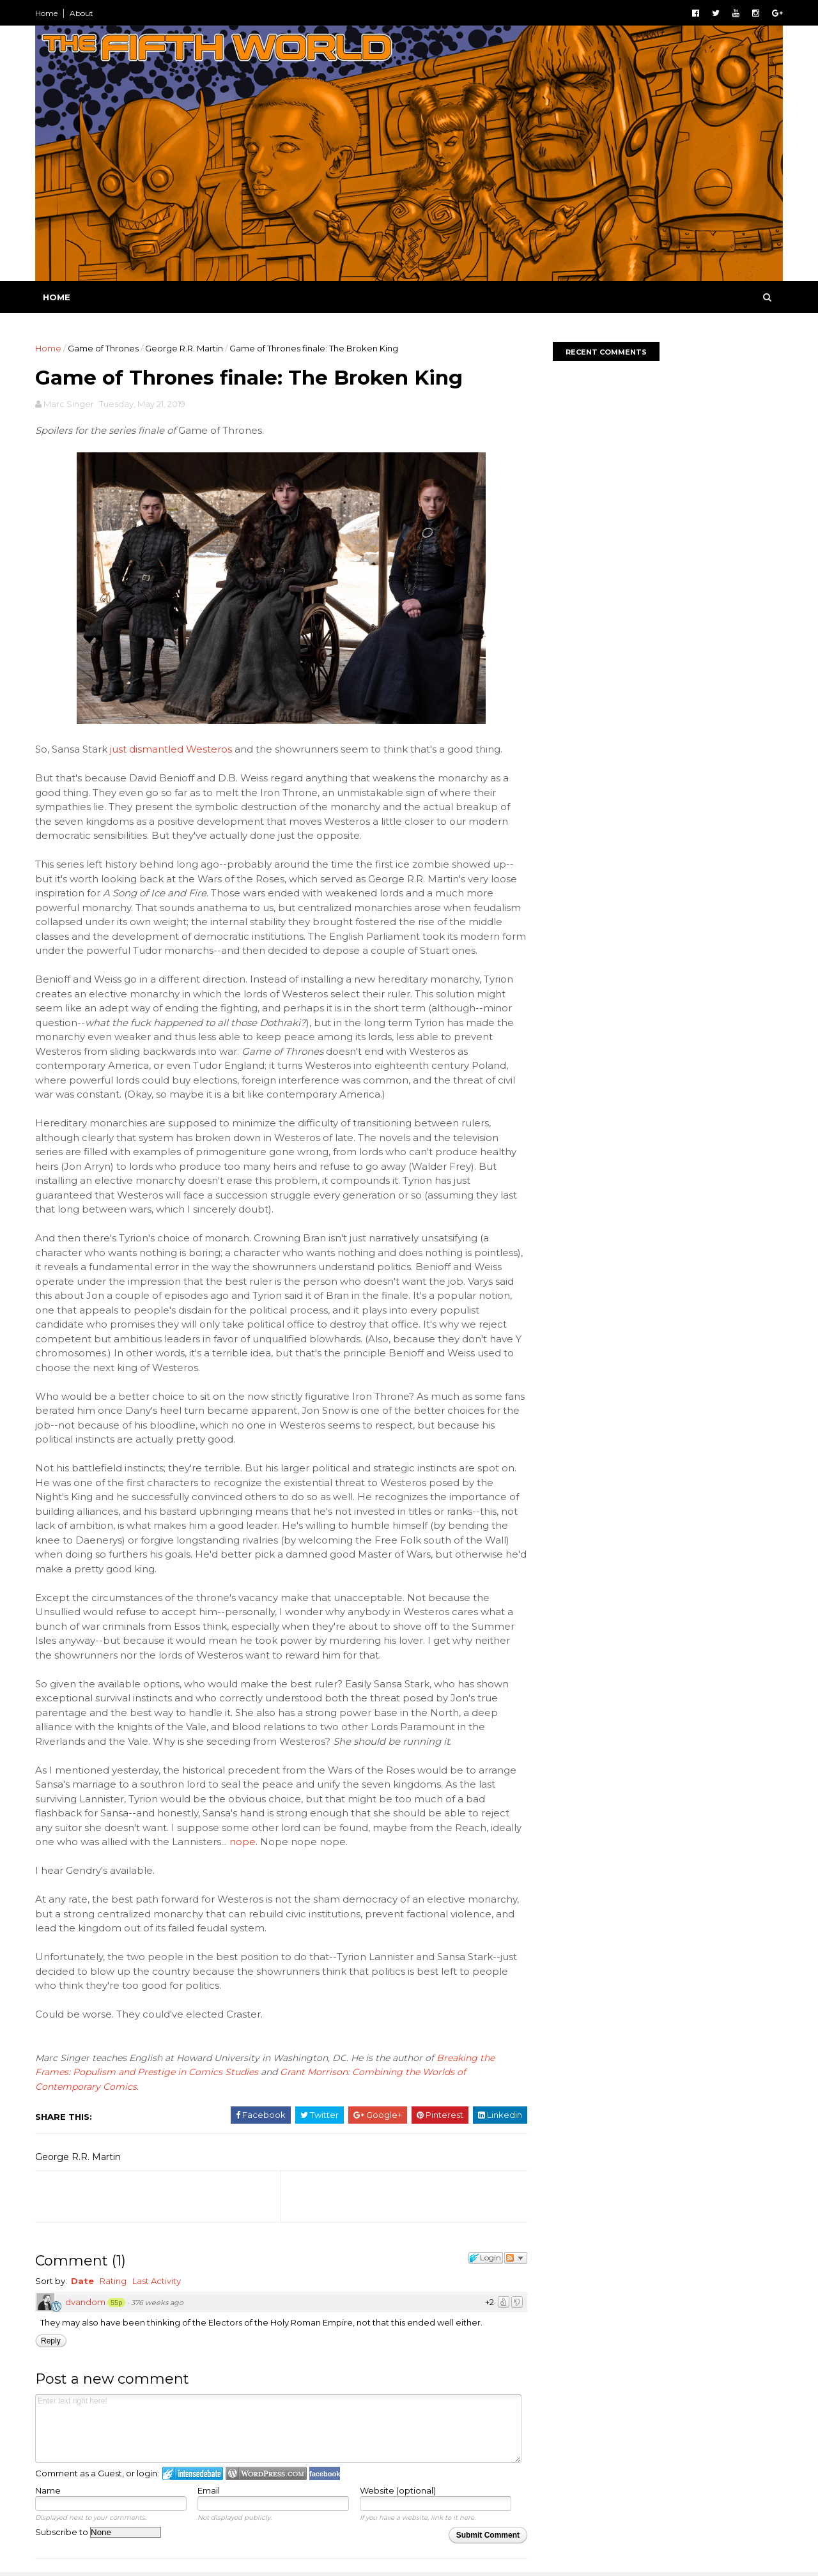 Image resolution: width=818 pixels, height=2576 pixels. What do you see at coordinates (98, 2532) in the screenshot?
I see `Subscribe to` at bounding box center [98, 2532].